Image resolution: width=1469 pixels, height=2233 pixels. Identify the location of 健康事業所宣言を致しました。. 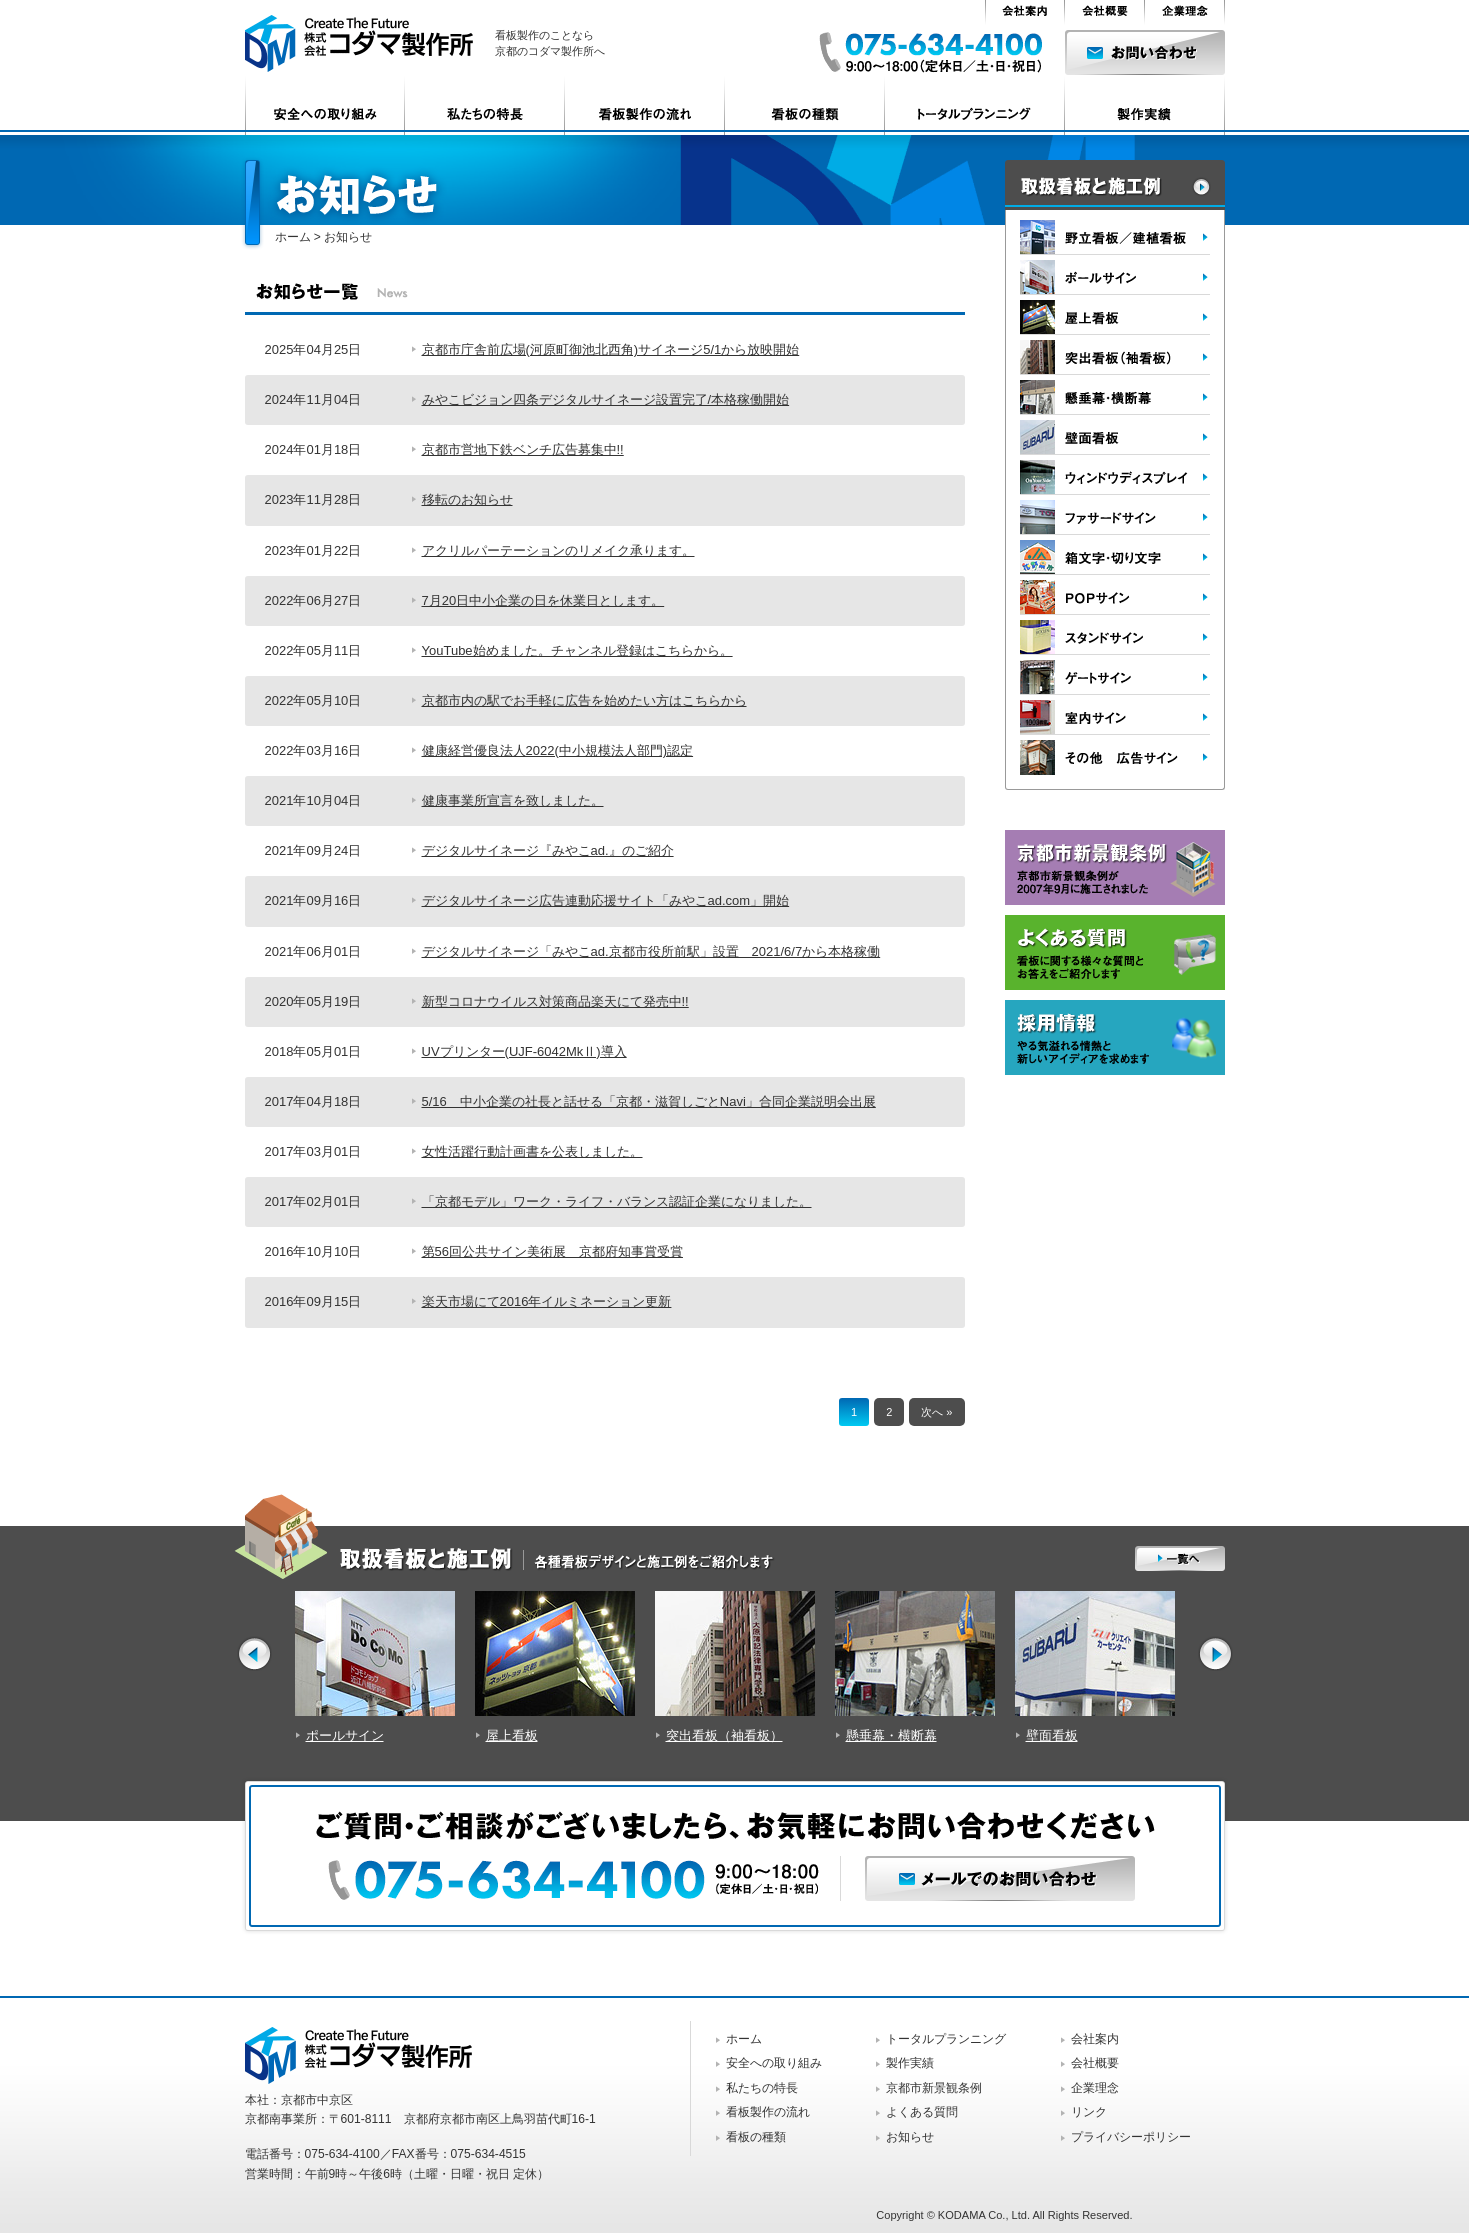
(513, 800).